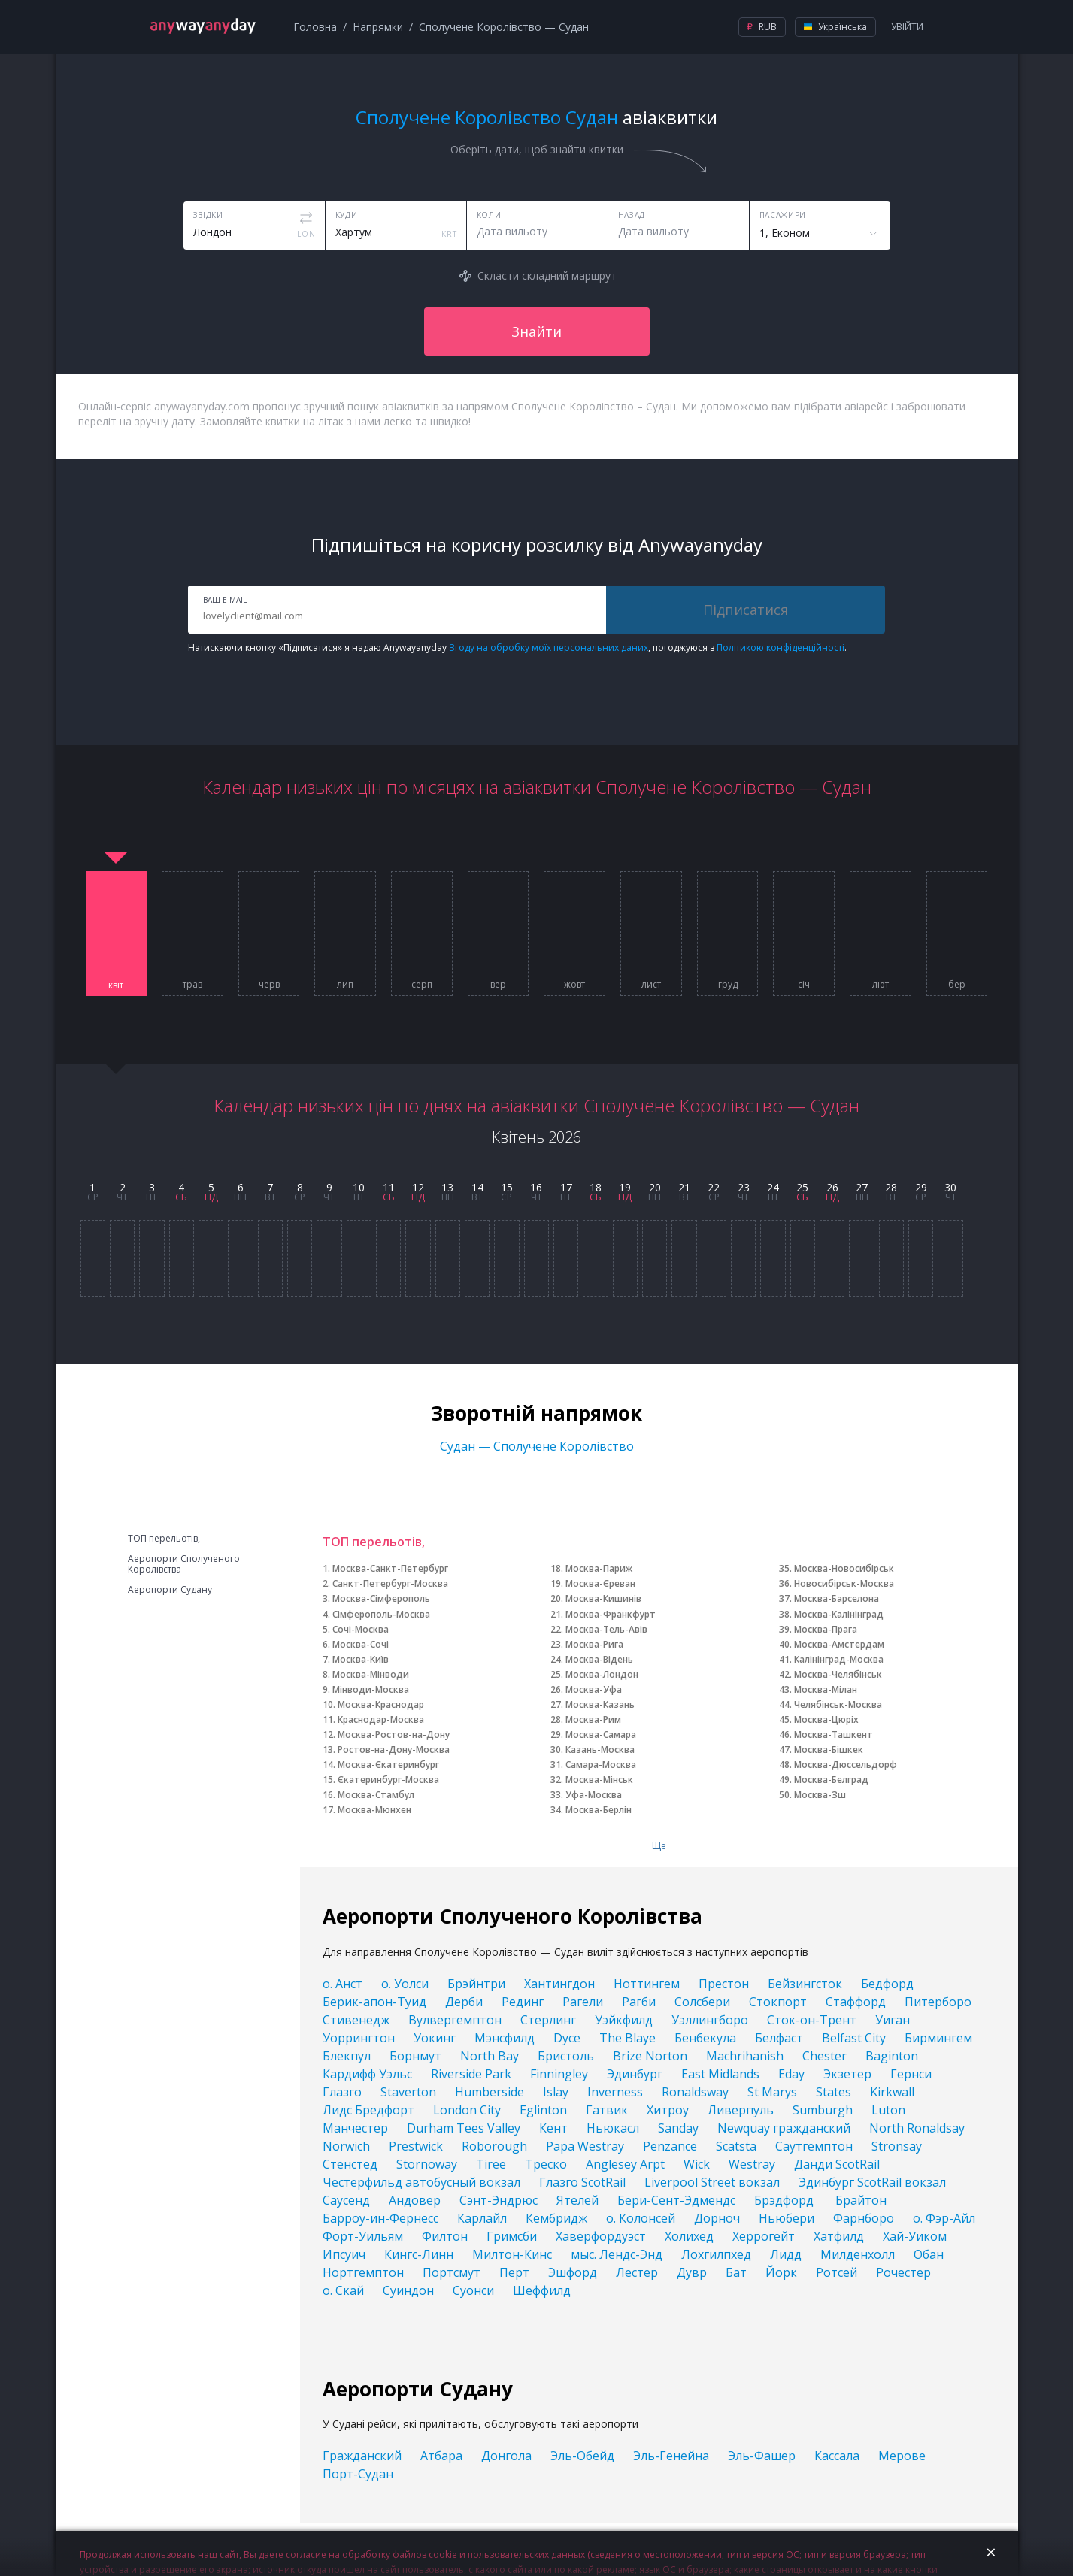 Image resolution: width=1073 pixels, height=2576 pixels. Describe the element at coordinates (566, 2038) in the screenshot. I see `Dyce` at that location.